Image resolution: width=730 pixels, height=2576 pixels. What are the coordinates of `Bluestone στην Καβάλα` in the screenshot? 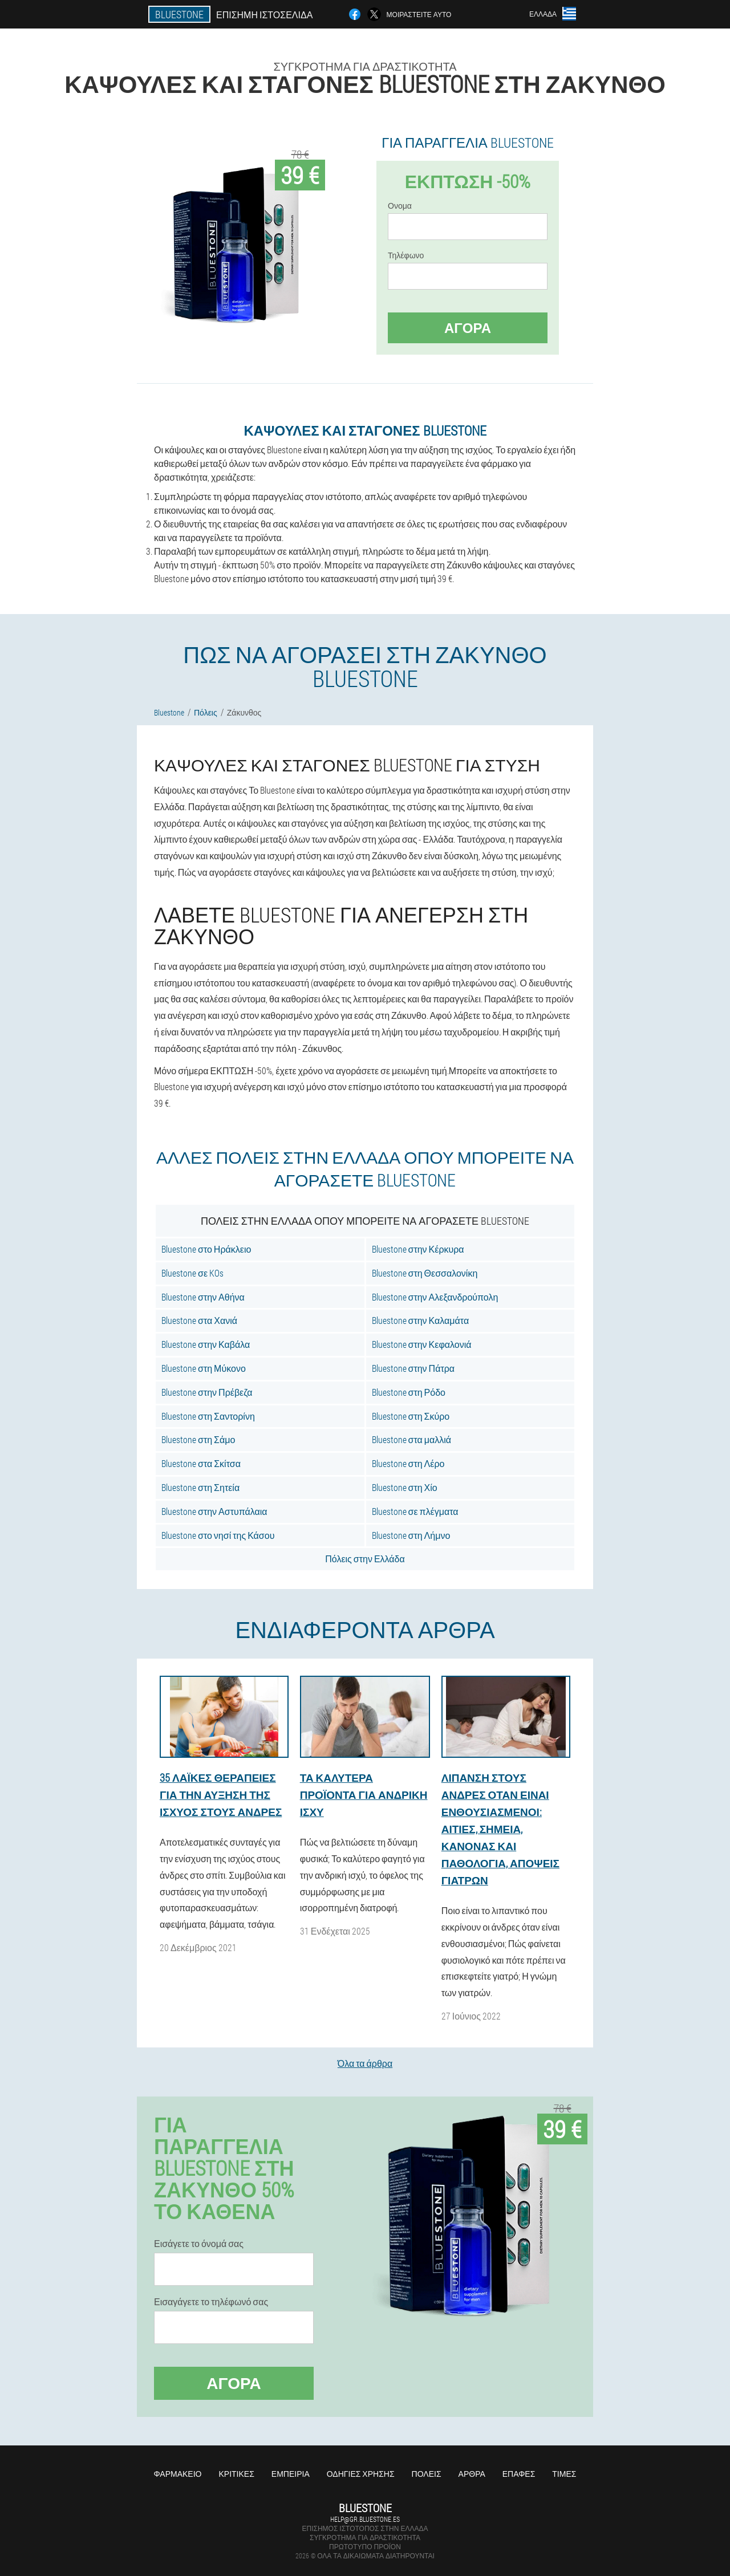 It's located at (205, 1344).